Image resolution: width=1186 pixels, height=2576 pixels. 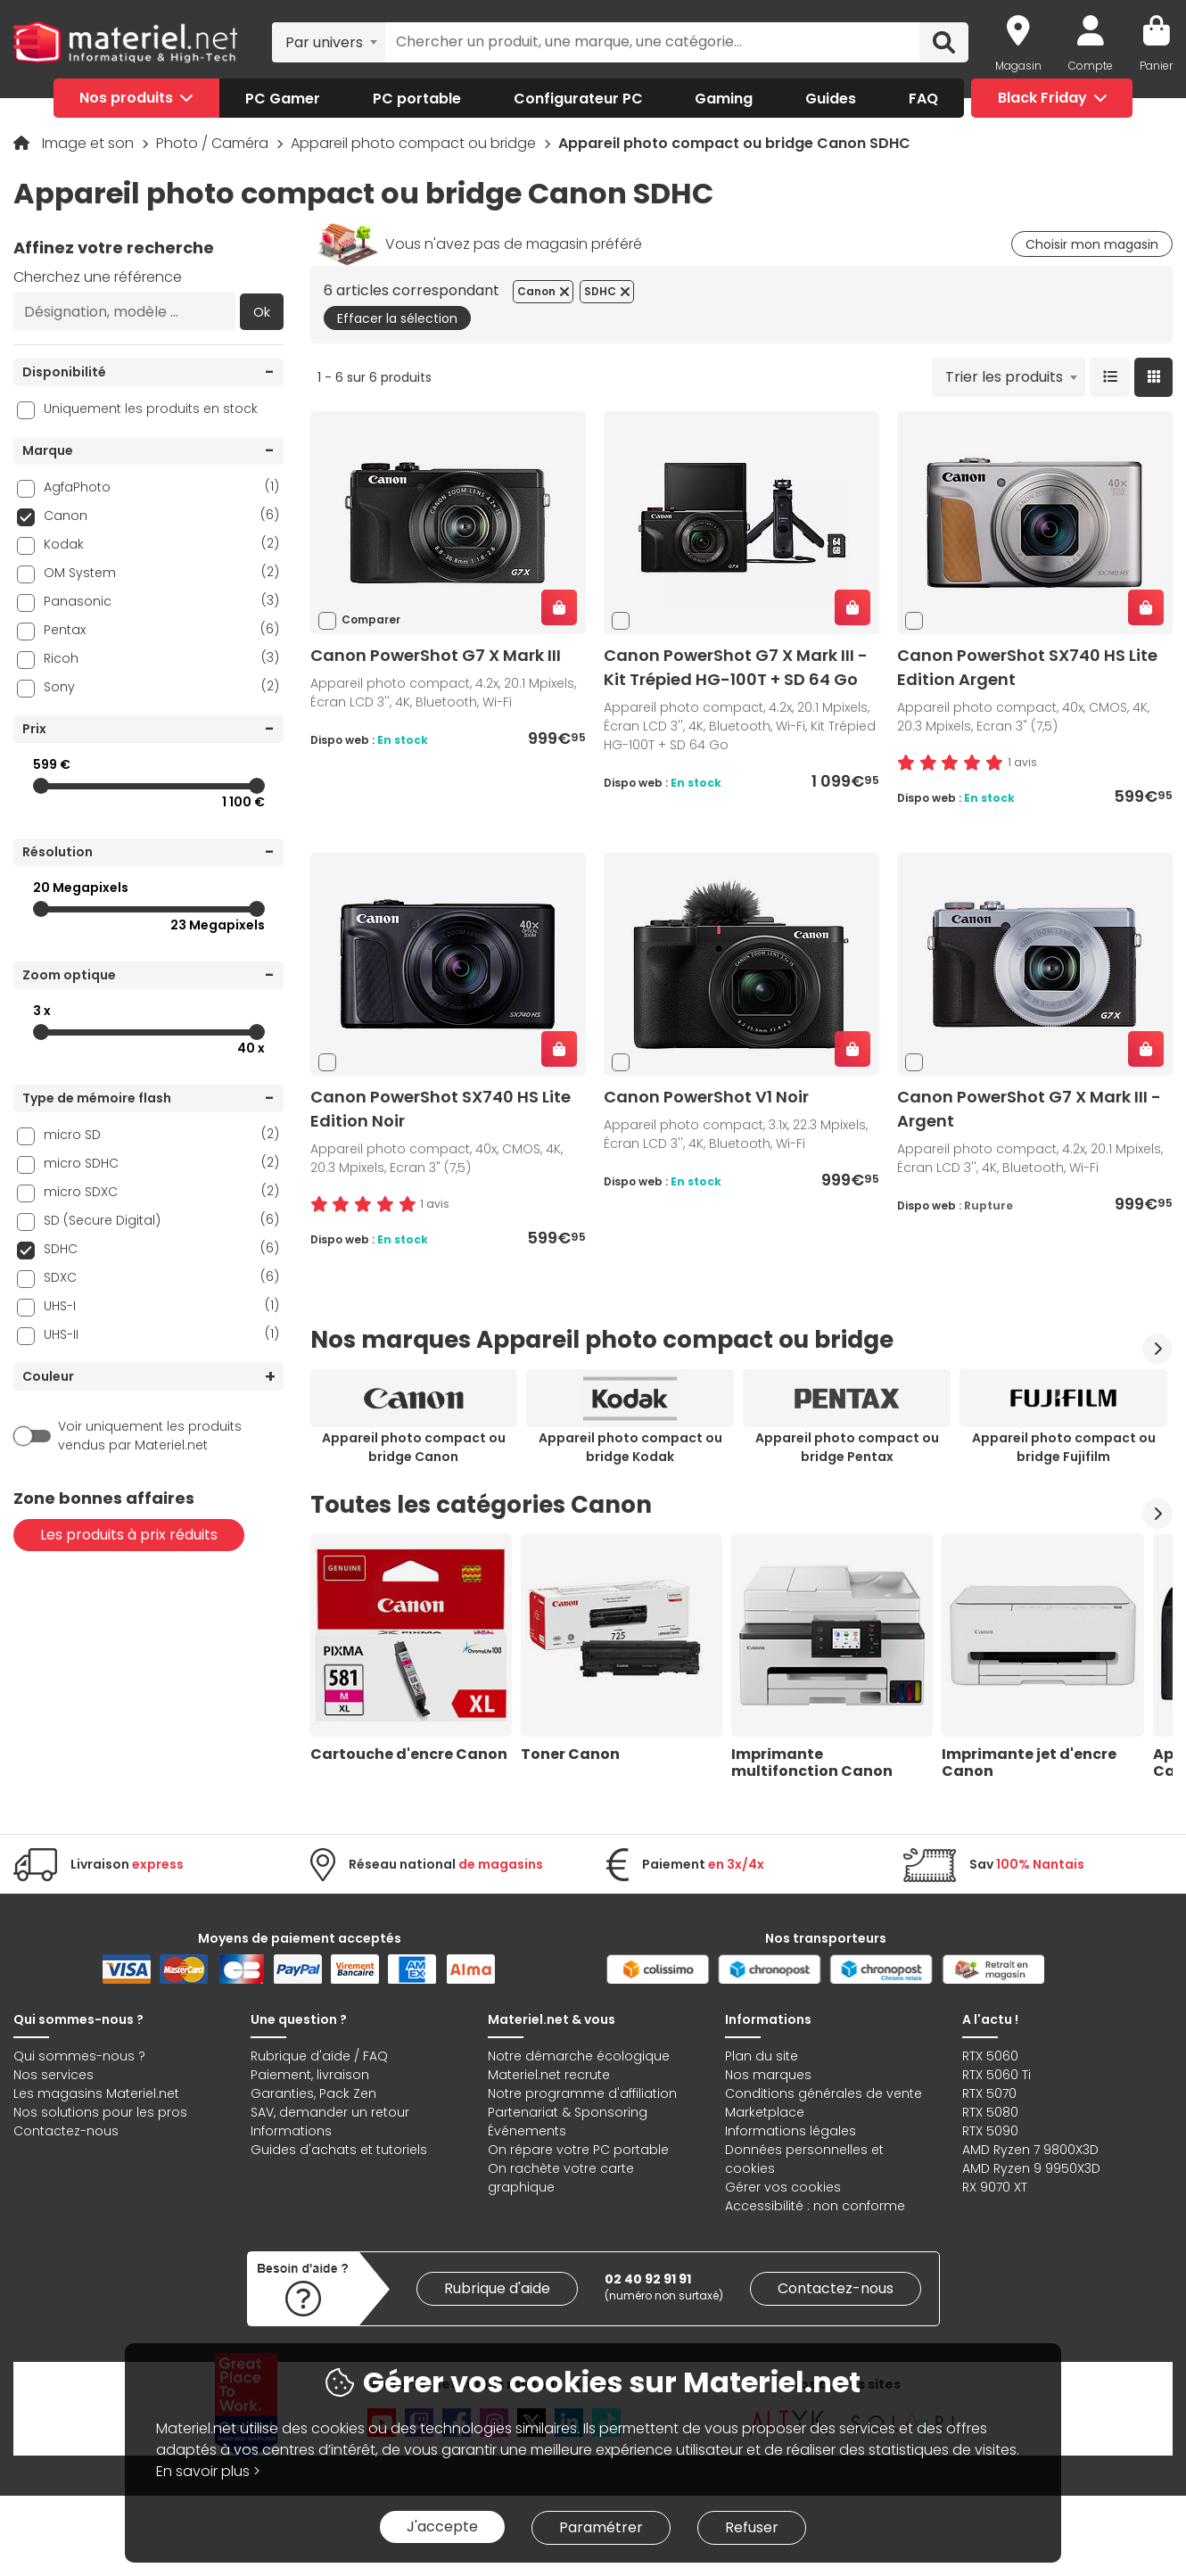 I want to click on Rubrique d'aide [link], so click(x=497, y=2288).